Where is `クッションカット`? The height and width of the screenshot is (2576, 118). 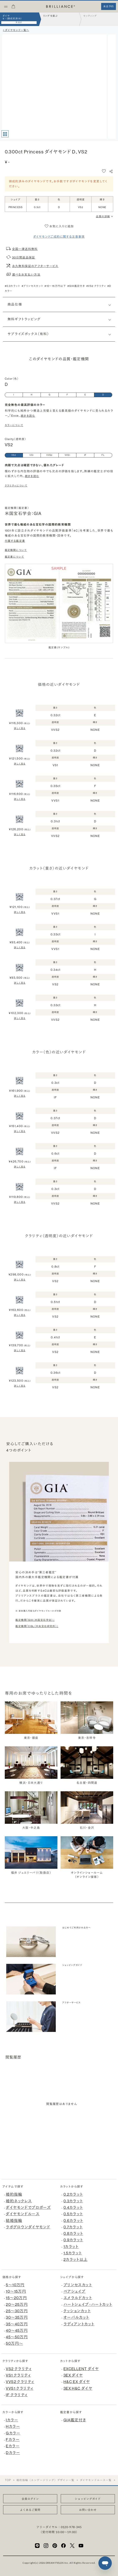
クッションカット is located at coordinates (77, 2311).